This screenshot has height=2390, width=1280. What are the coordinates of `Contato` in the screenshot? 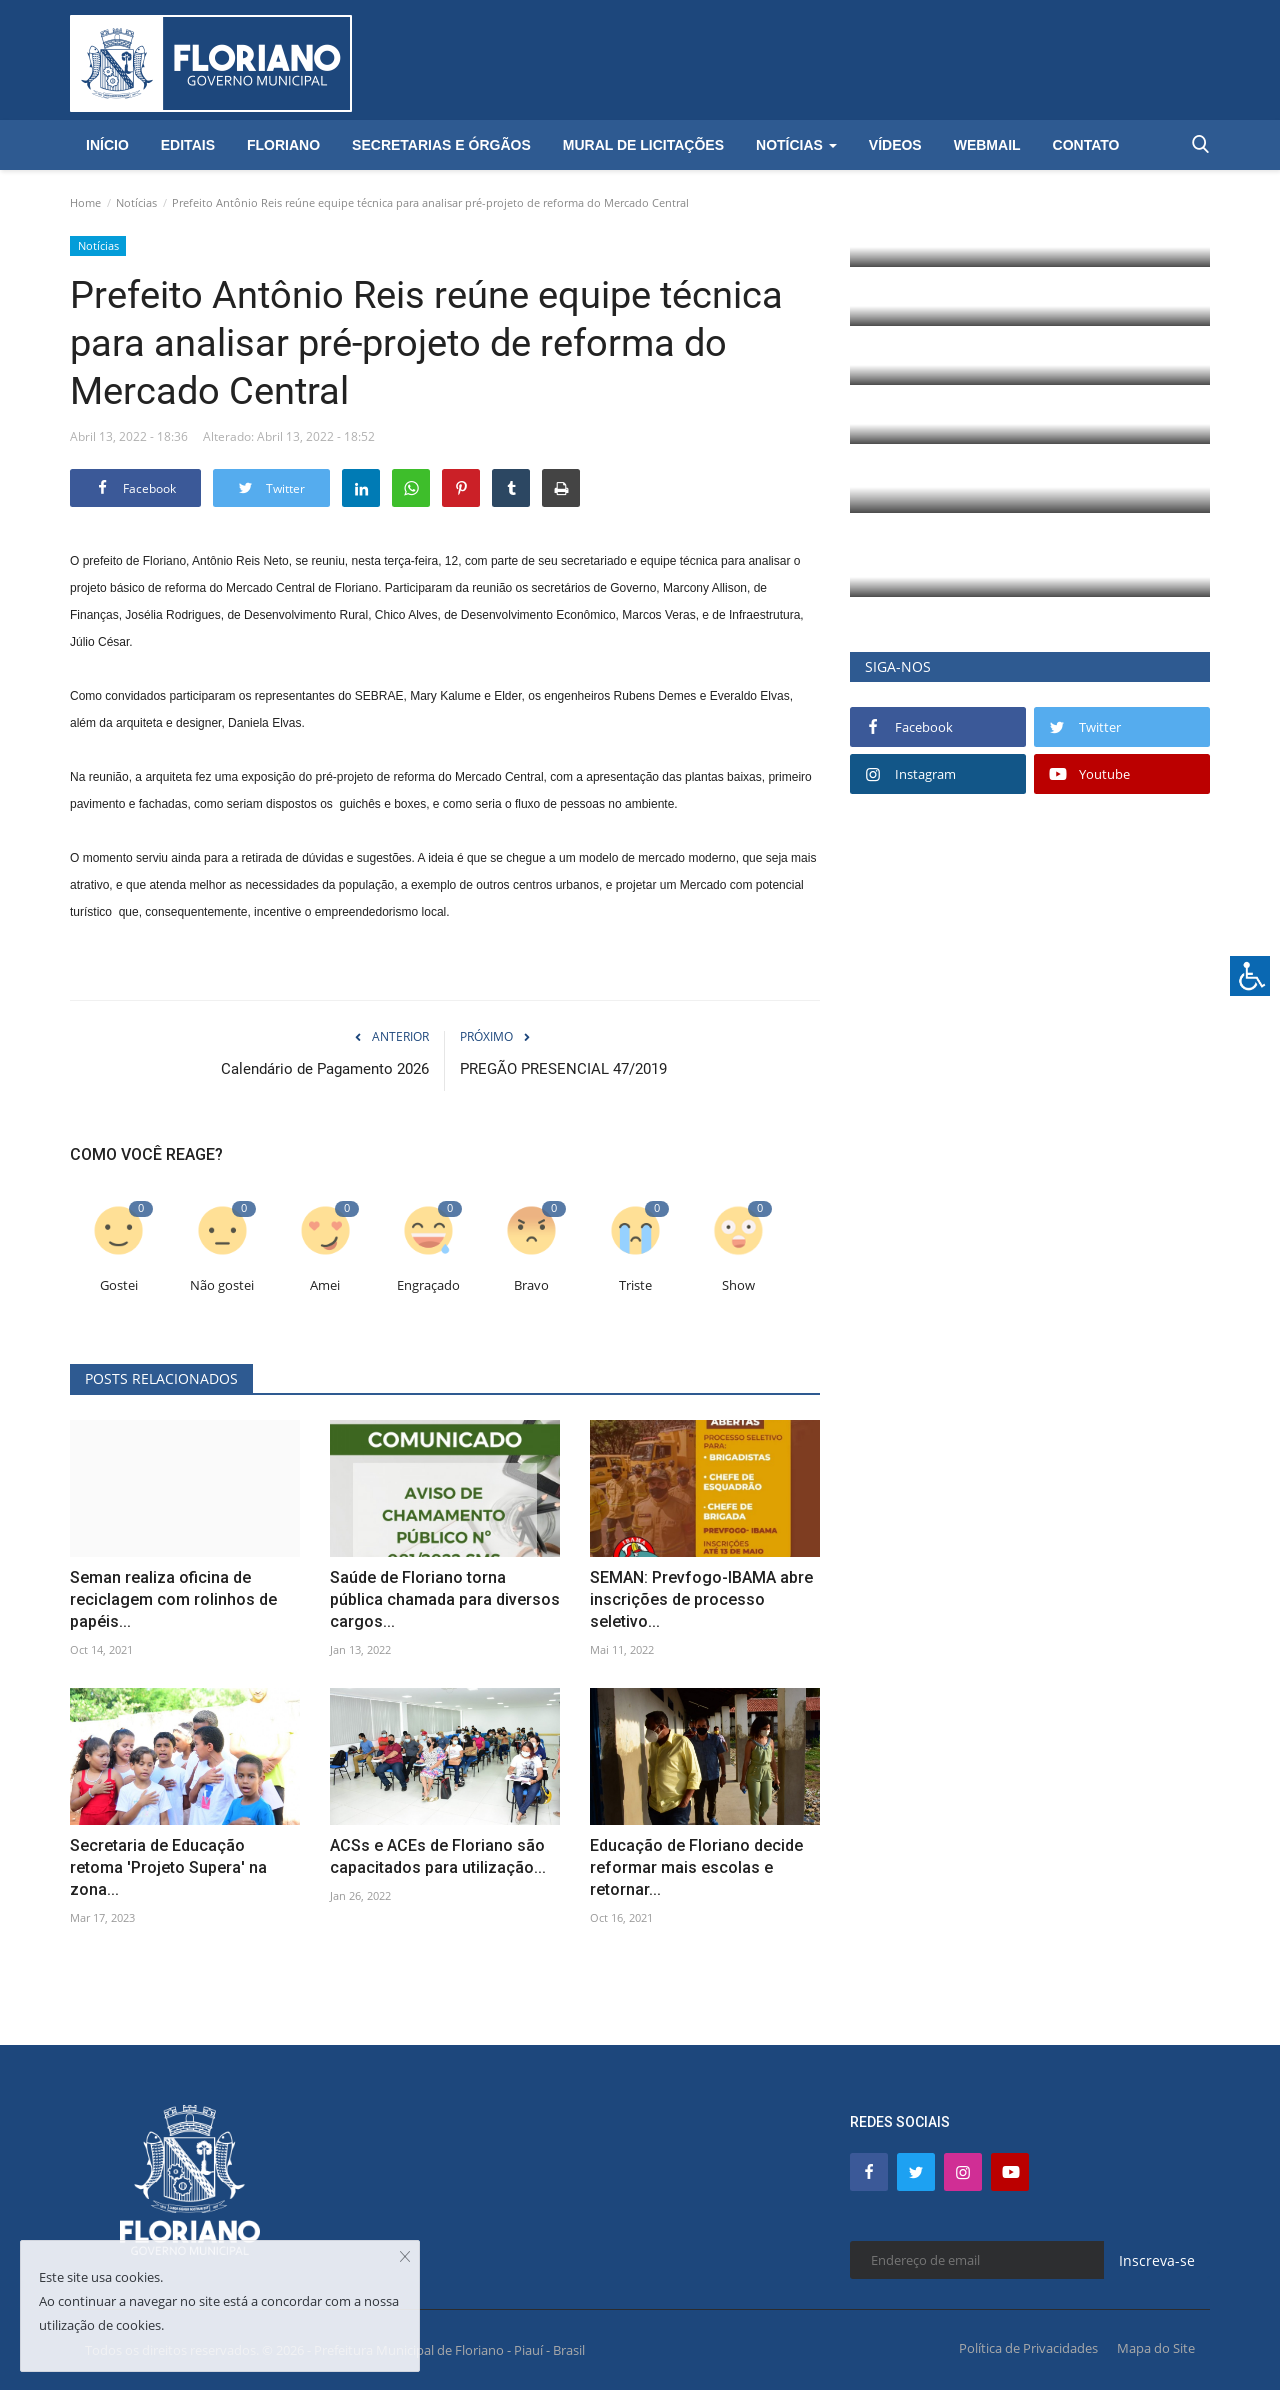 It's located at (1086, 145).